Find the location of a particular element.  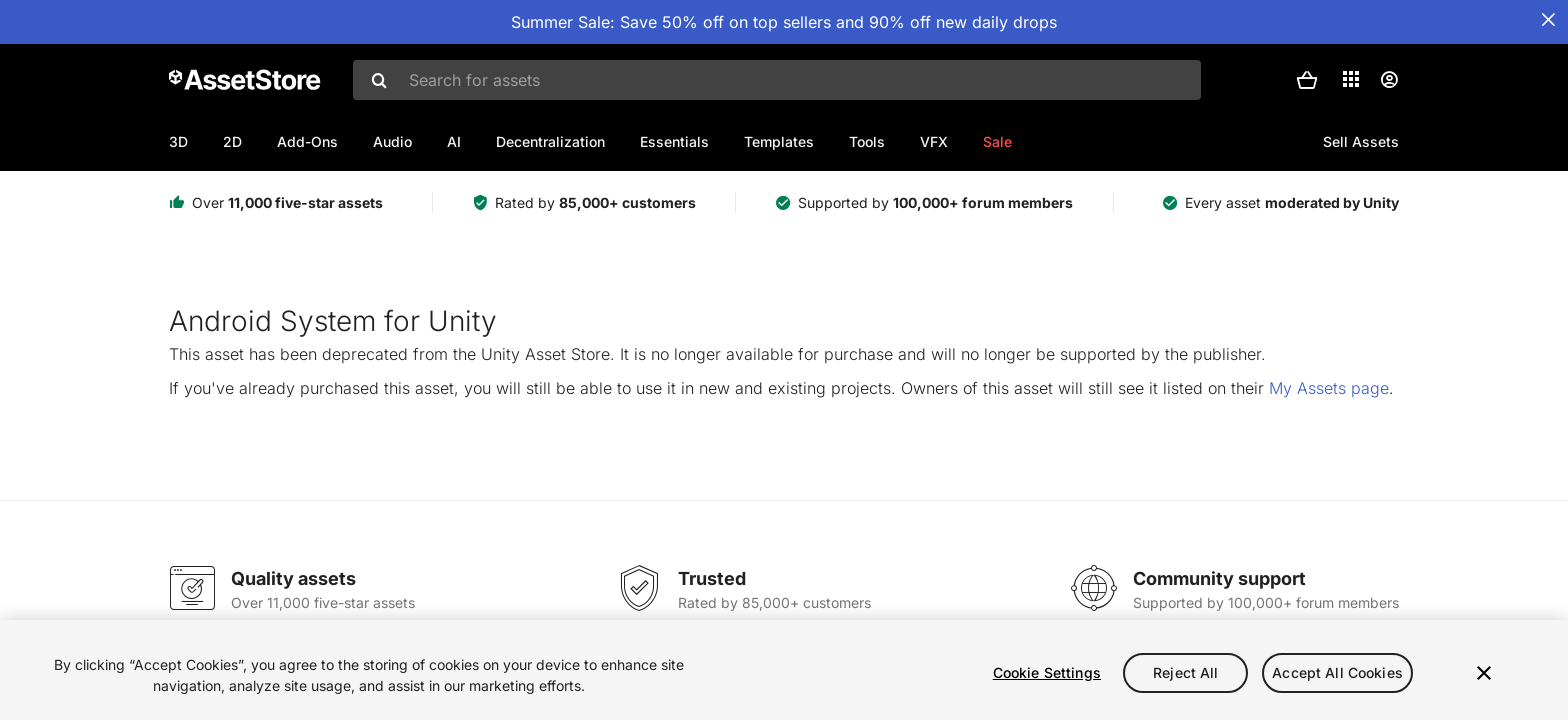

[Close Announcement Bar] is located at coordinates (1548, 20).